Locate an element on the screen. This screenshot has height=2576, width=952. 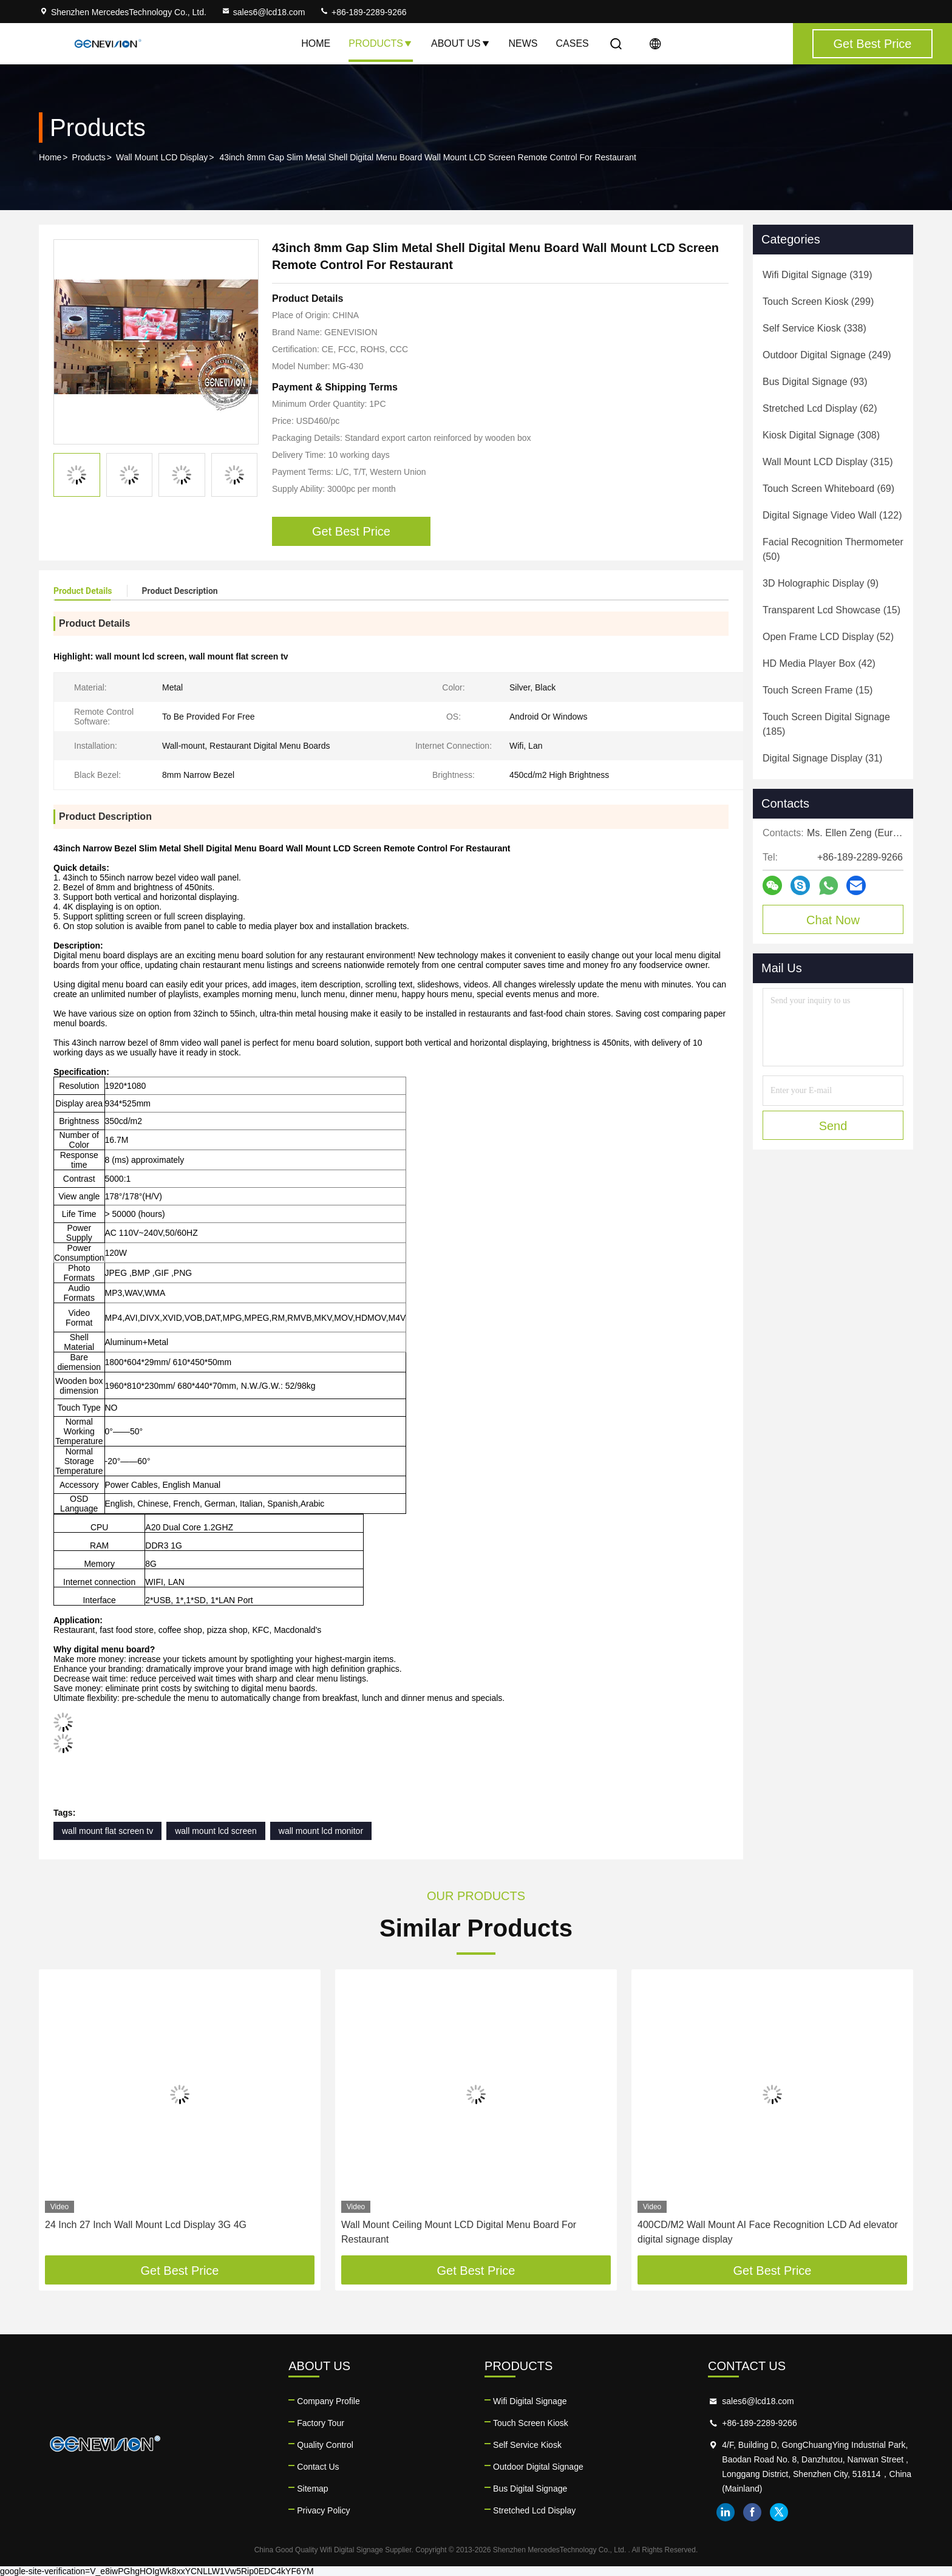
(15) is located at coordinates (831, 610).